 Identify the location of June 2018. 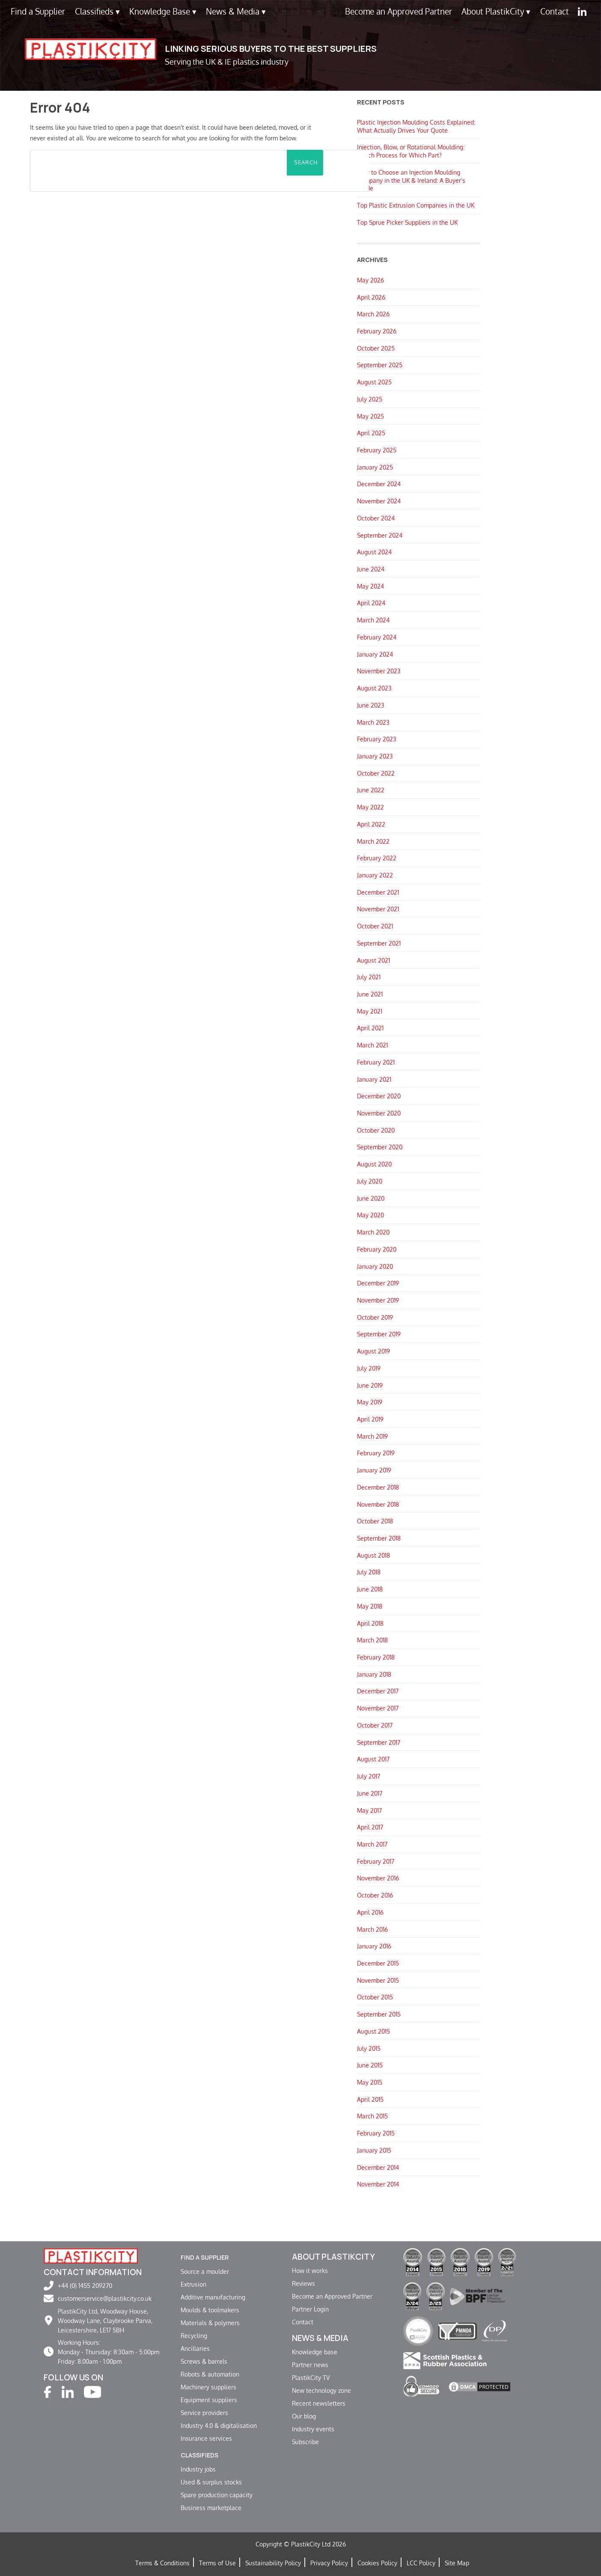
(370, 1589).